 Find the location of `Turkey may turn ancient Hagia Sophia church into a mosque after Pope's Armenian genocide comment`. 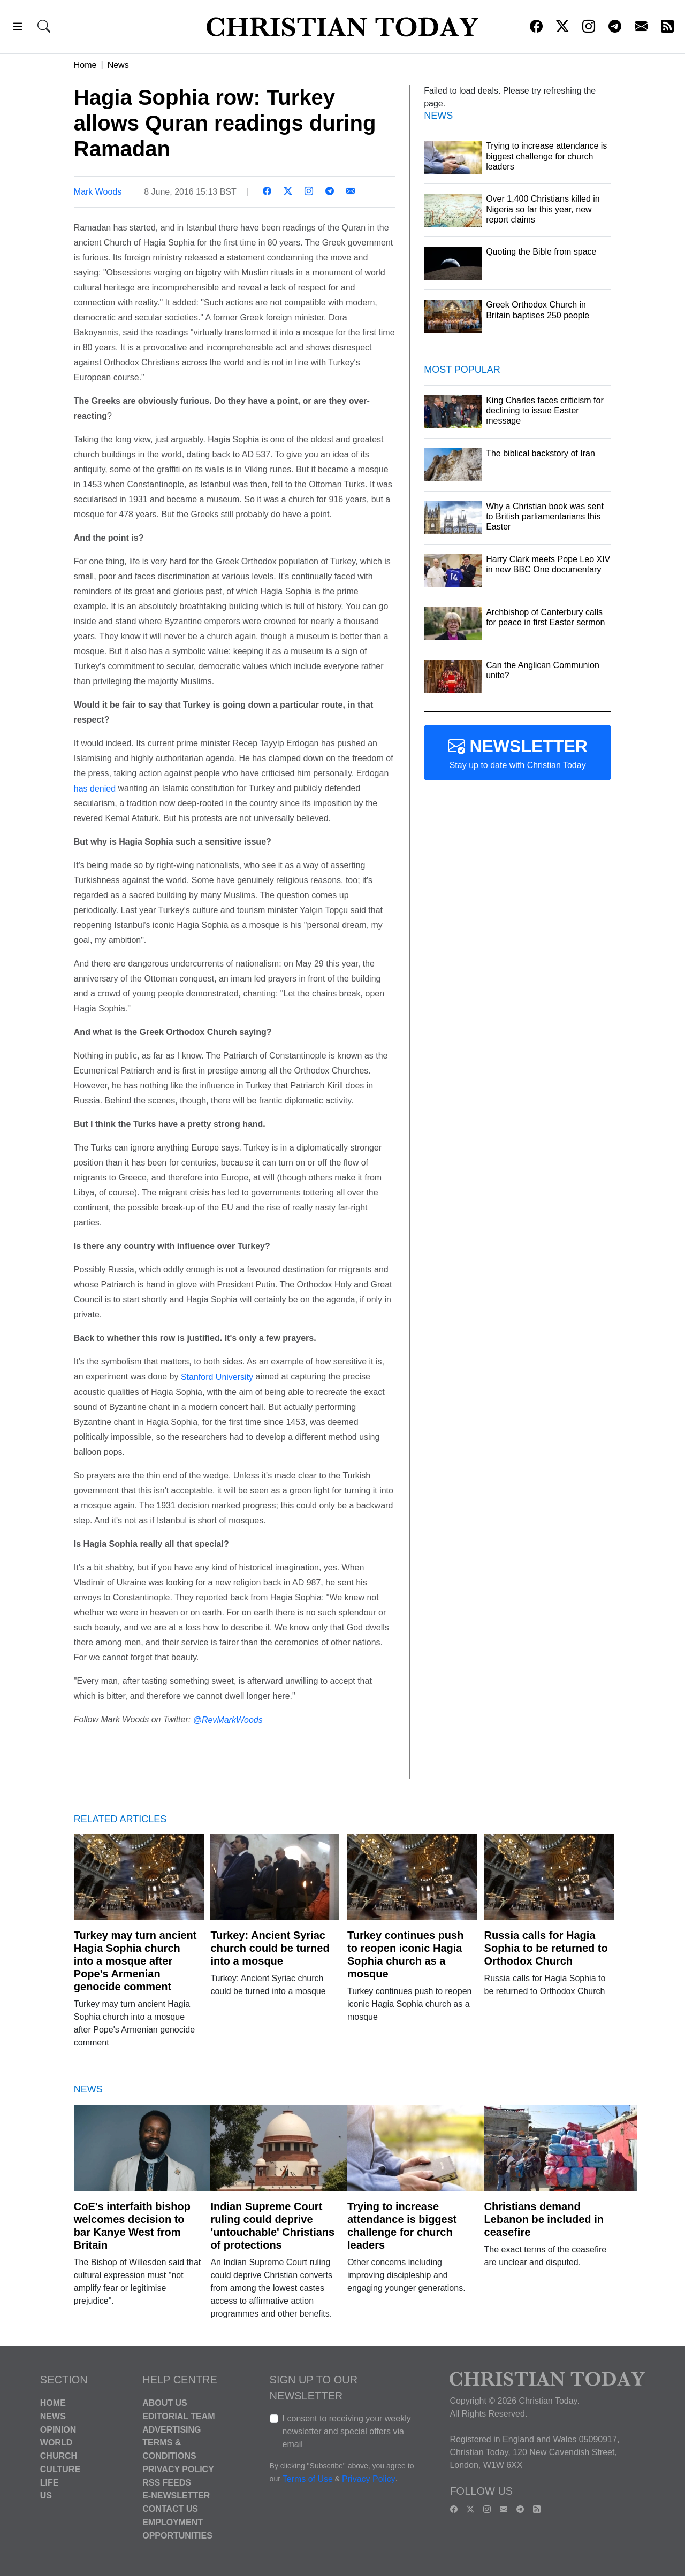

Turkey may turn ancient Hagia Sophia church into a mosque after Pope's Armenian genocide comment is located at coordinates (135, 1960).